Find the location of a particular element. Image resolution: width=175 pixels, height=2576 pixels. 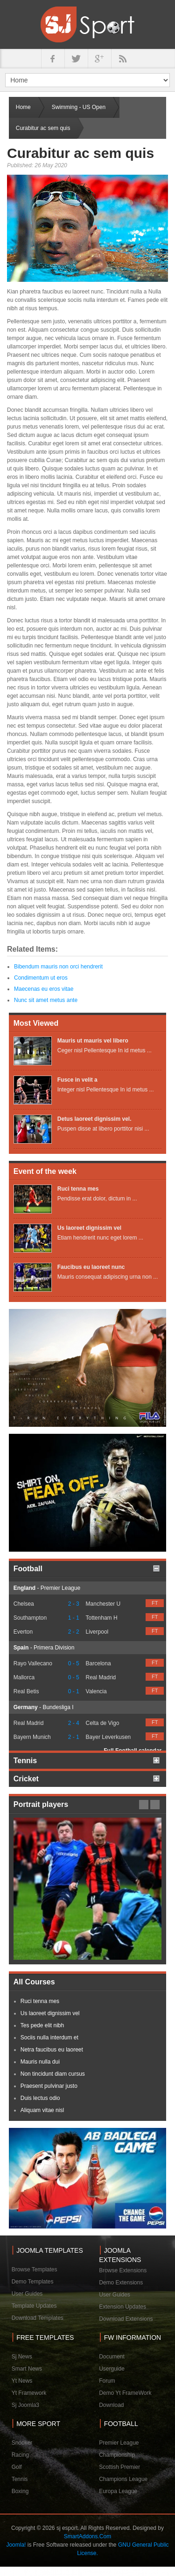

Sj Joomla3 is located at coordinates (25, 2405).